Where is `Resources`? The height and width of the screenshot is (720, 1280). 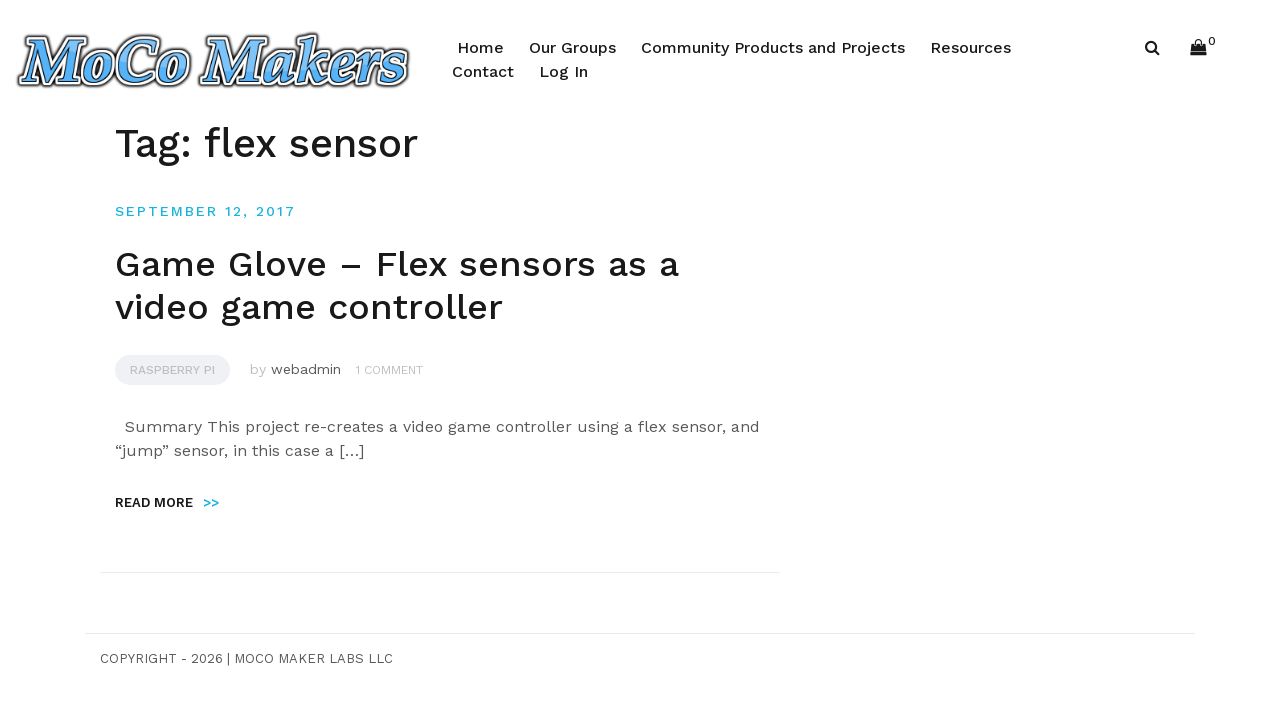
Resources is located at coordinates (970, 47).